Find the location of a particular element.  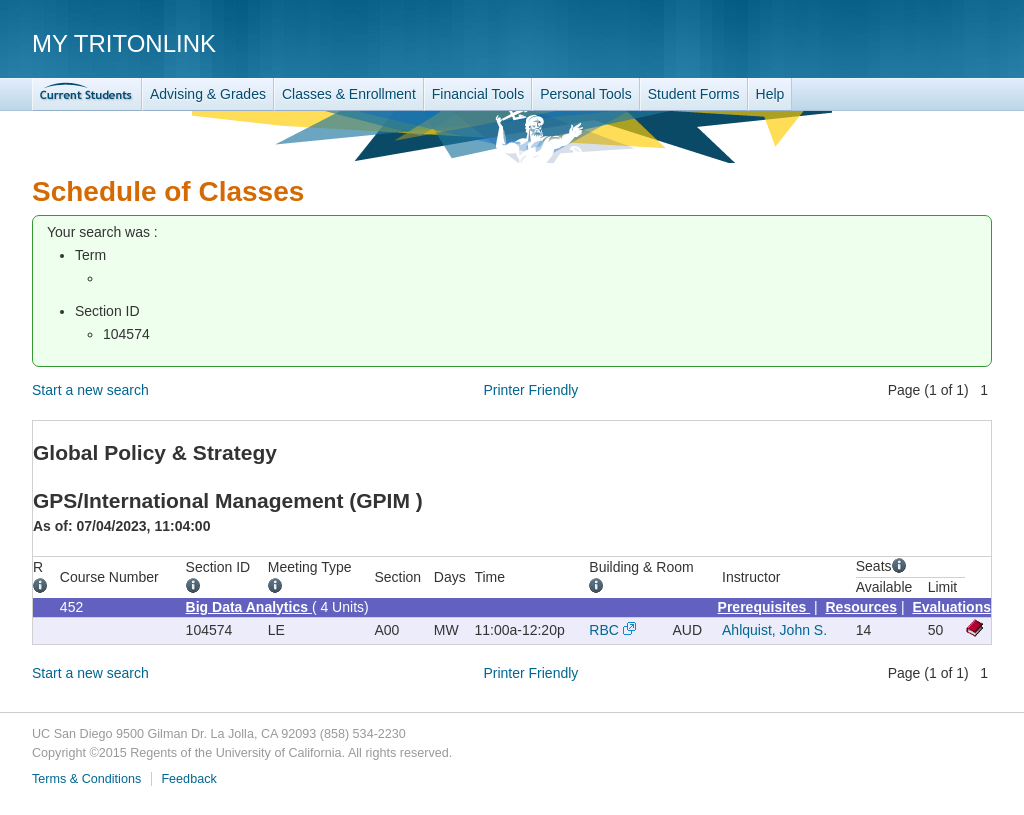

My TritonLink is located at coordinates (124, 43).